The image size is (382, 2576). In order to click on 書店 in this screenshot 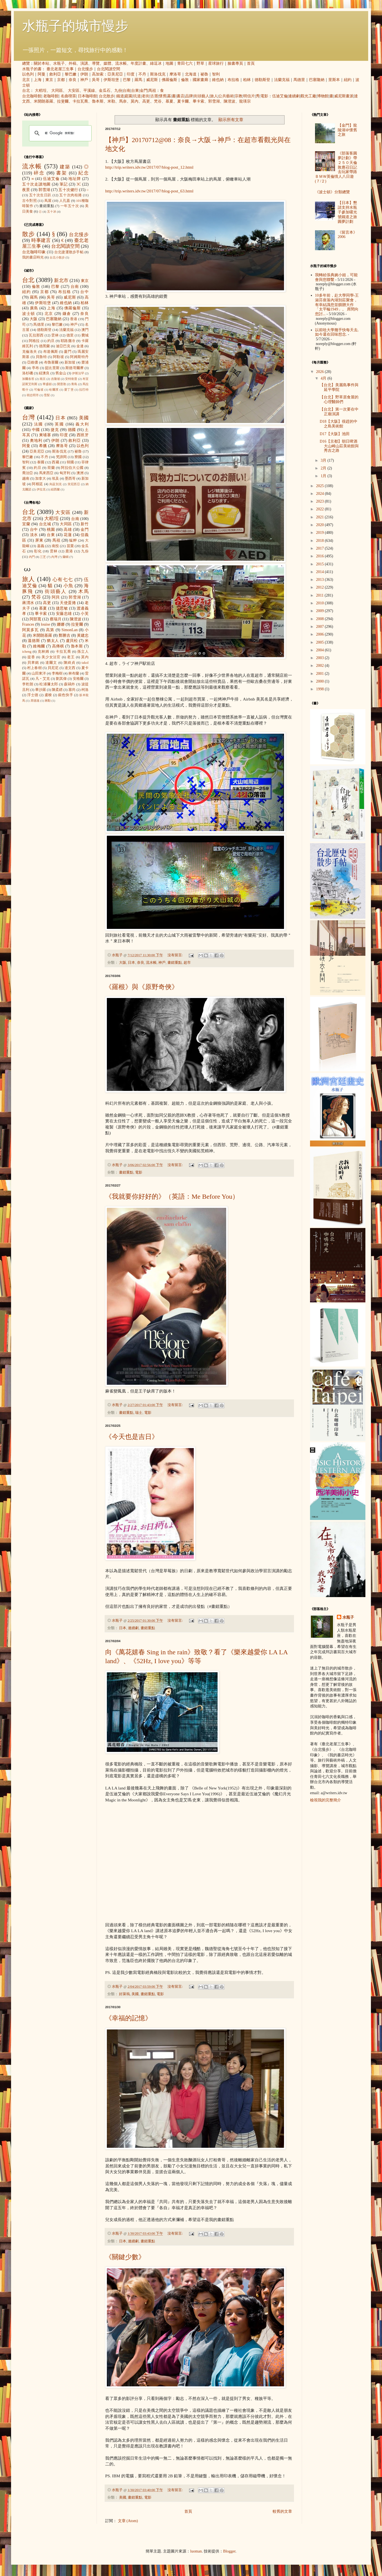, I will do `click(180, 96)`.